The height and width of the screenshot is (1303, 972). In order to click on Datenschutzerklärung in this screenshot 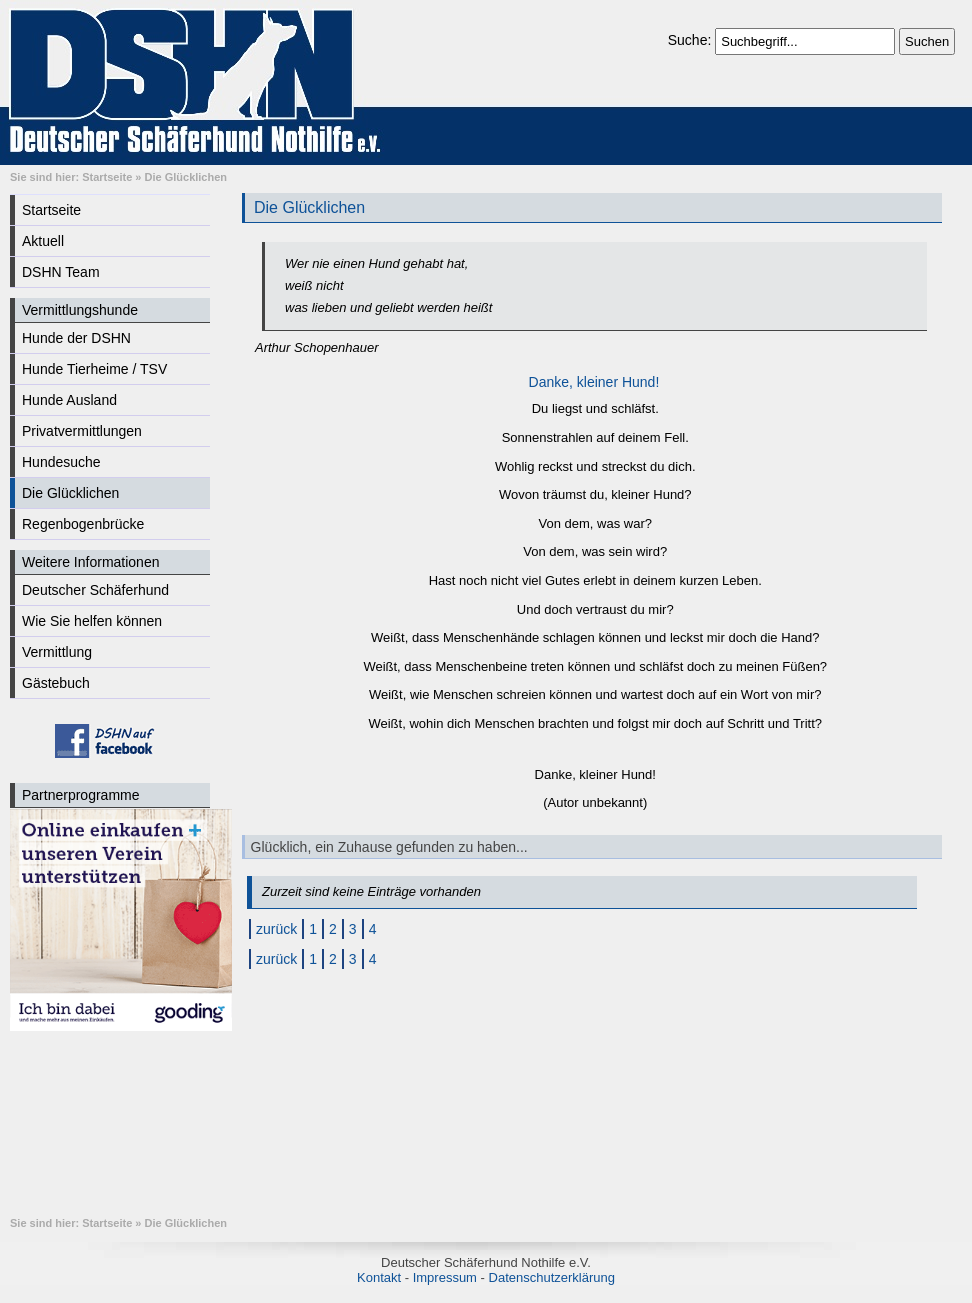, I will do `click(552, 1277)`.